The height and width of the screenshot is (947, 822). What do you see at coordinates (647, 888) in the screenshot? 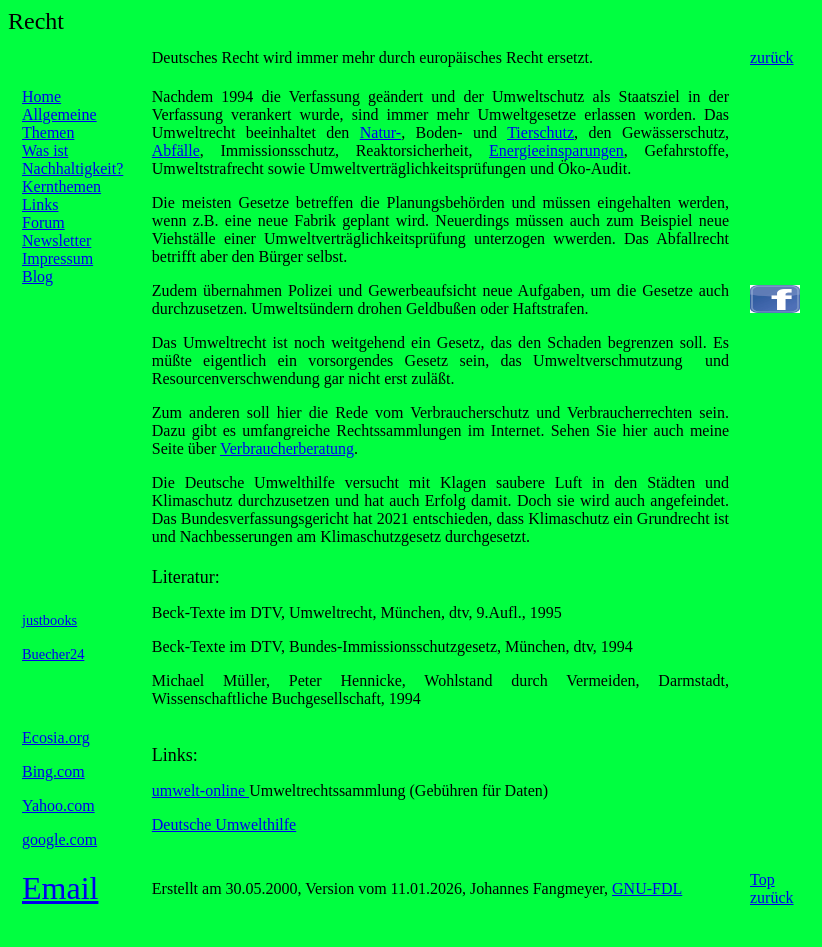
I see `GNU-FDL` at bounding box center [647, 888].